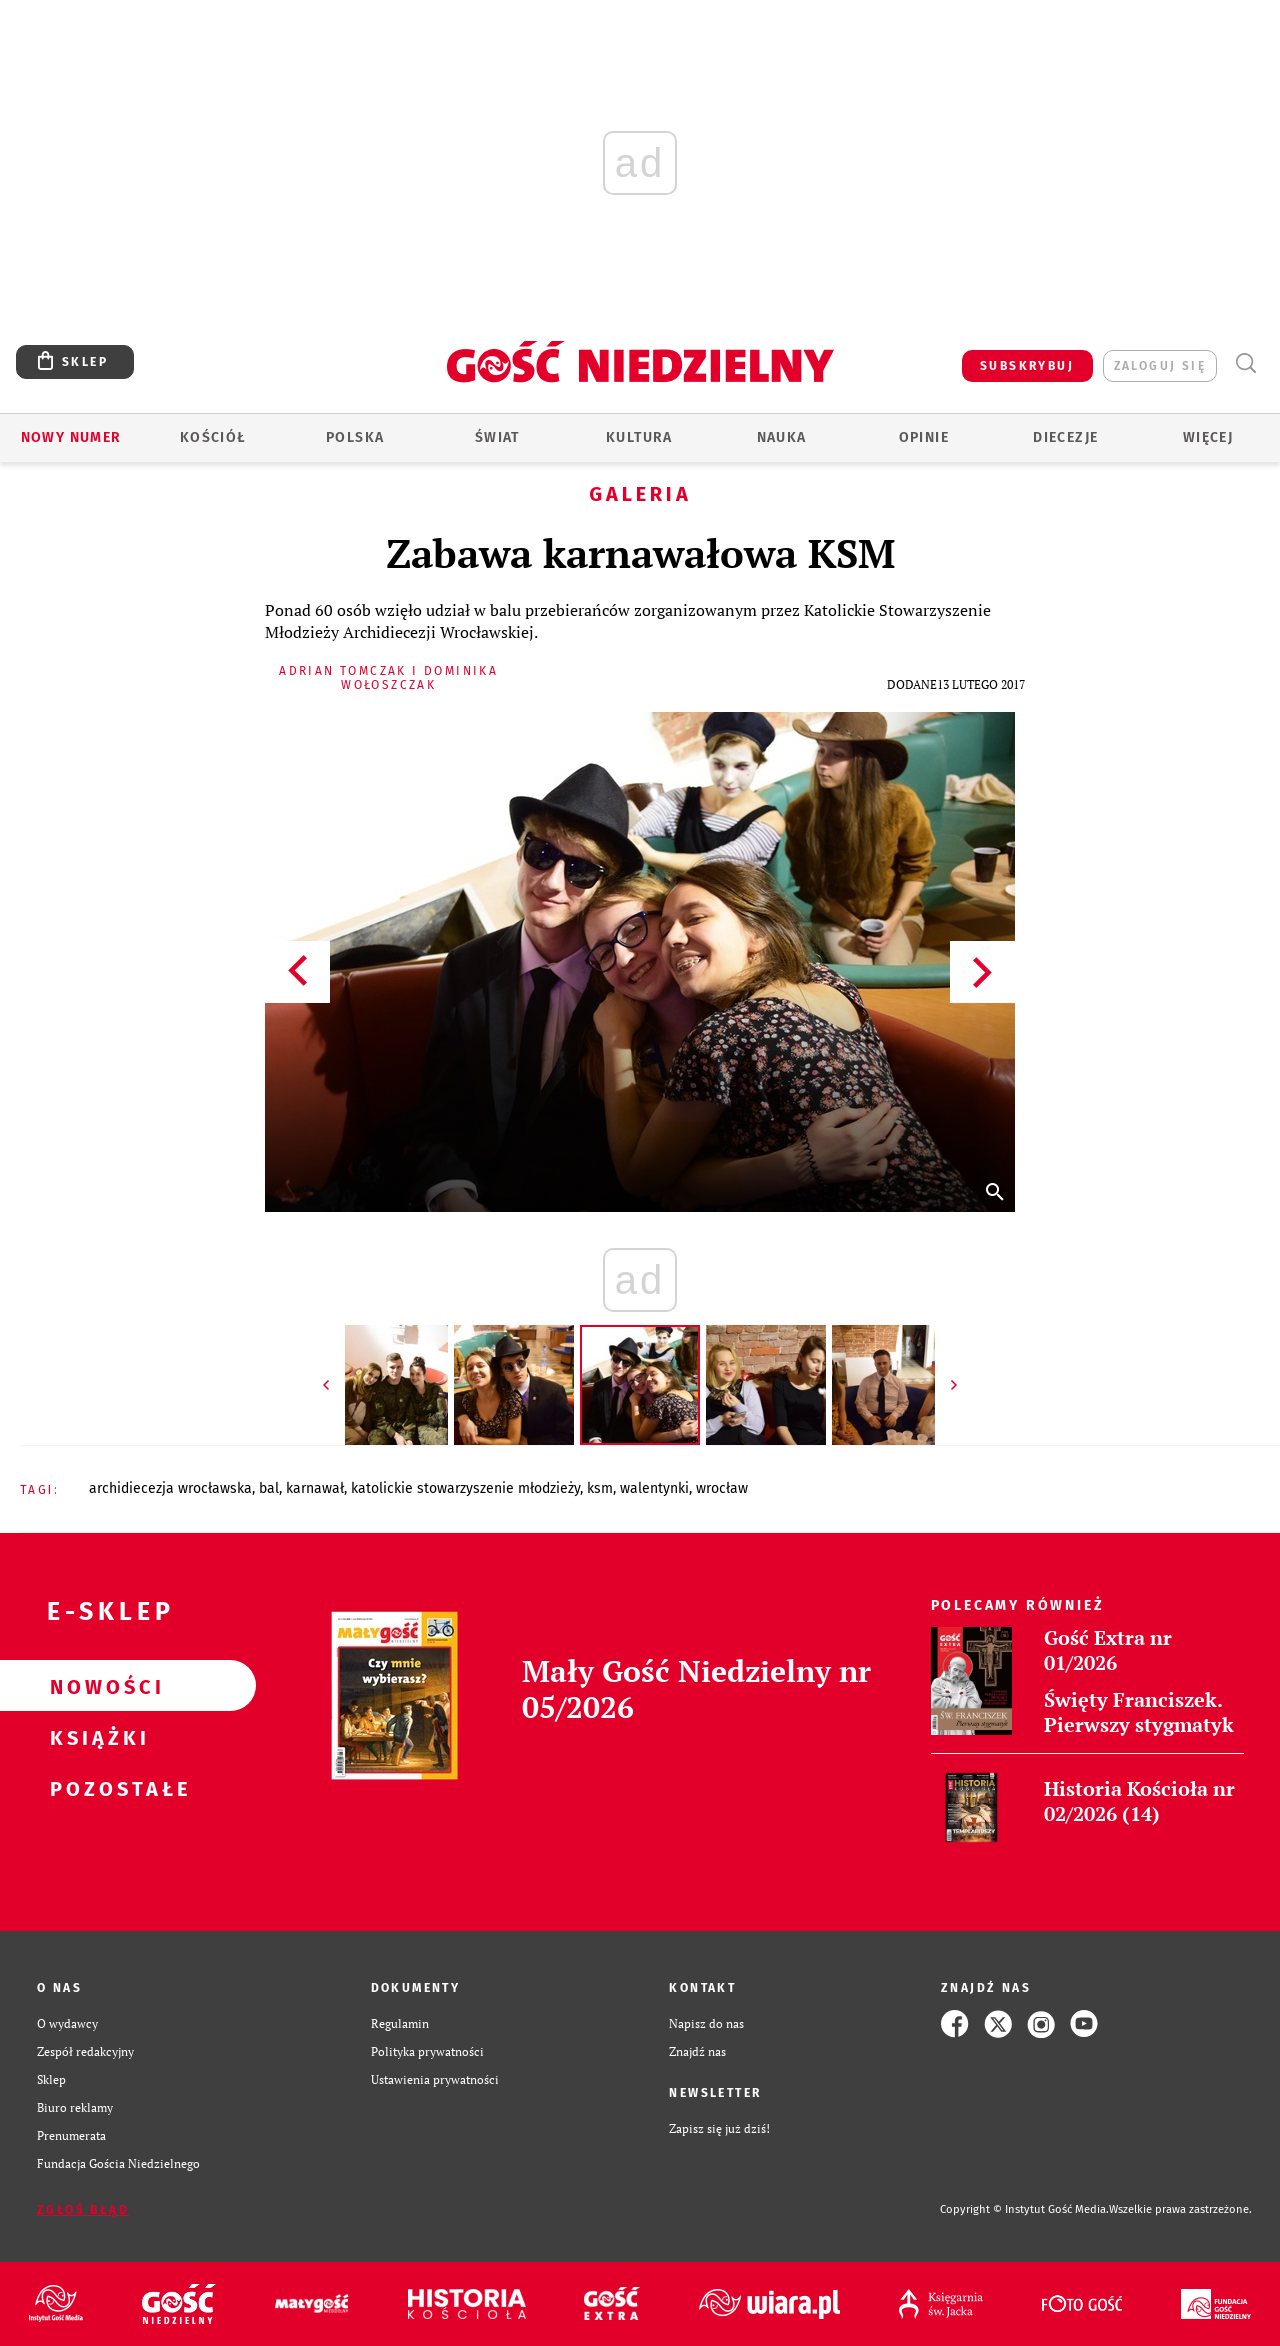 Image resolution: width=1280 pixels, height=2346 pixels. Describe the element at coordinates (1160, 366) in the screenshot. I see `zaloguj się` at that location.